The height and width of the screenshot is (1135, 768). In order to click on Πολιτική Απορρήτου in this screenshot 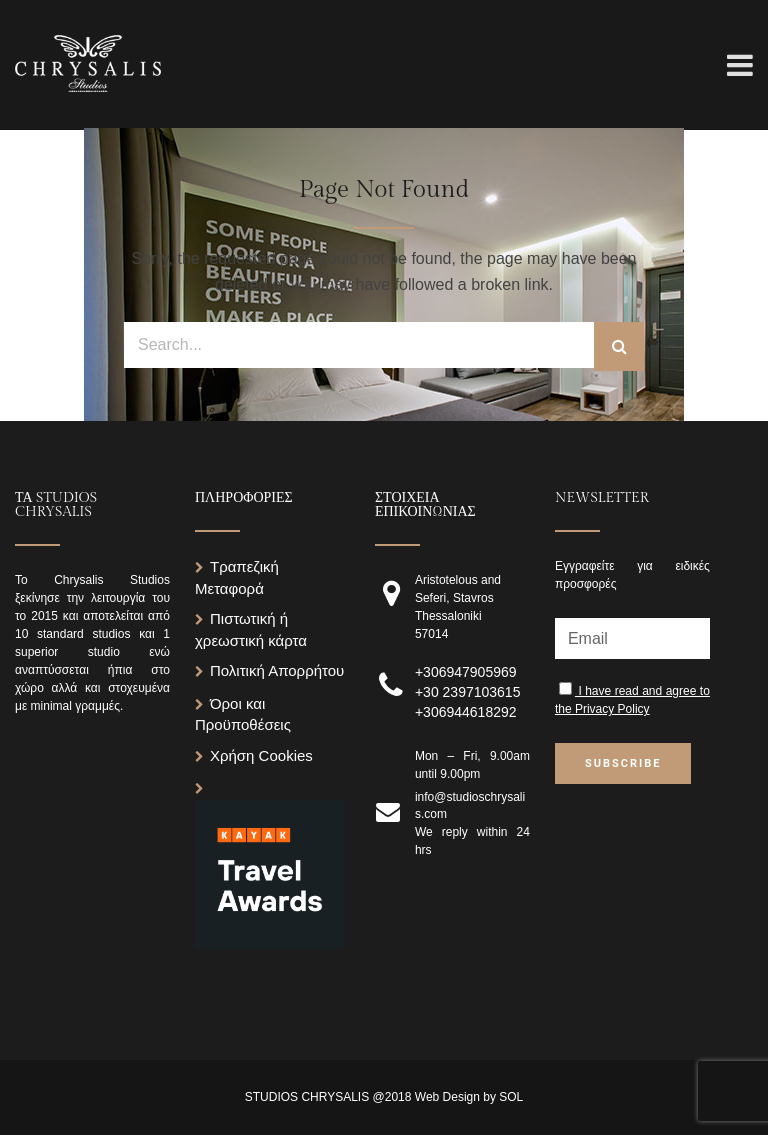, I will do `click(277, 670)`.